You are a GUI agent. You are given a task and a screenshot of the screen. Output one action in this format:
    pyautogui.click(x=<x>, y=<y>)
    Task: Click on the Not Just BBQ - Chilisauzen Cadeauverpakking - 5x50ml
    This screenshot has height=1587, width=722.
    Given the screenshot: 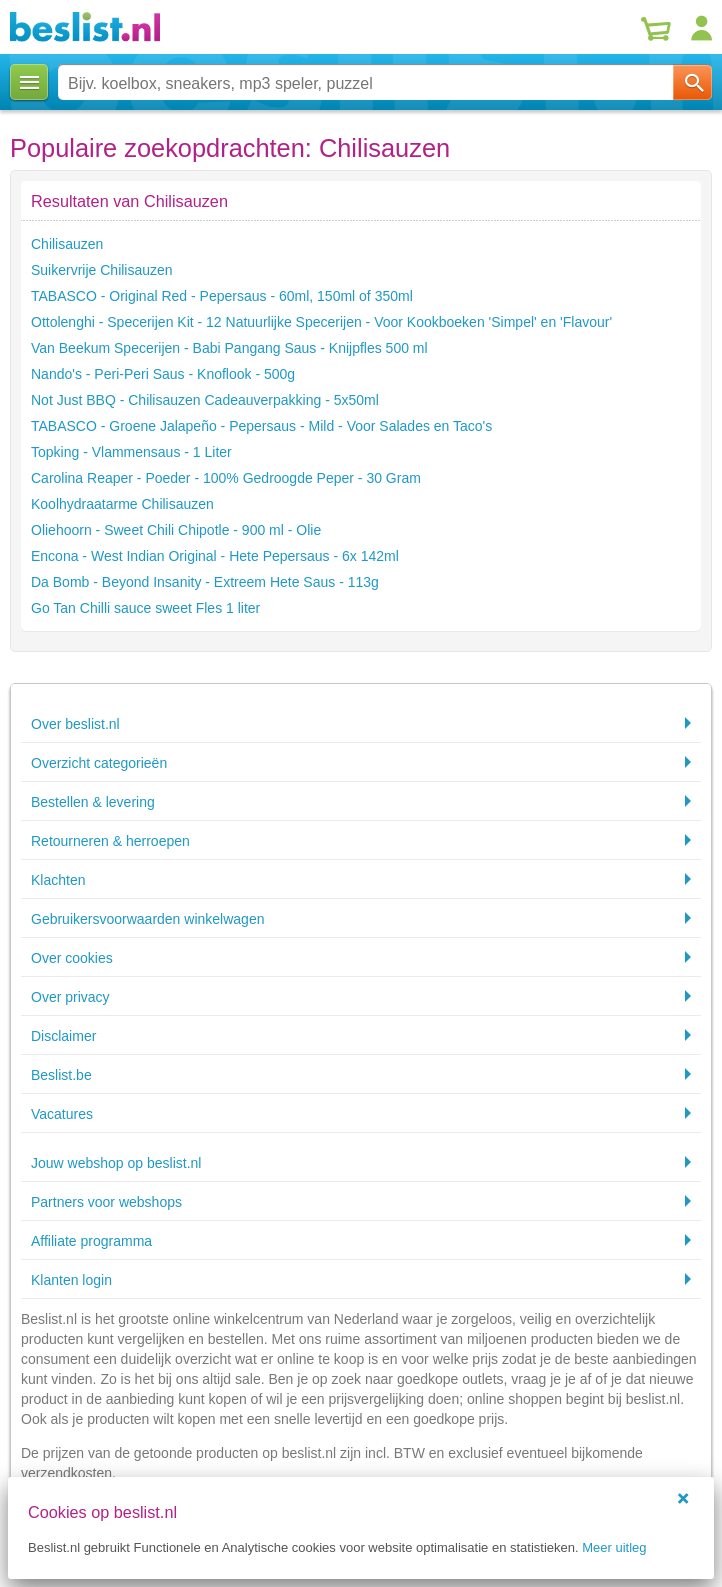 What is the action you would take?
    pyautogui.click(x=205, y=400)
    